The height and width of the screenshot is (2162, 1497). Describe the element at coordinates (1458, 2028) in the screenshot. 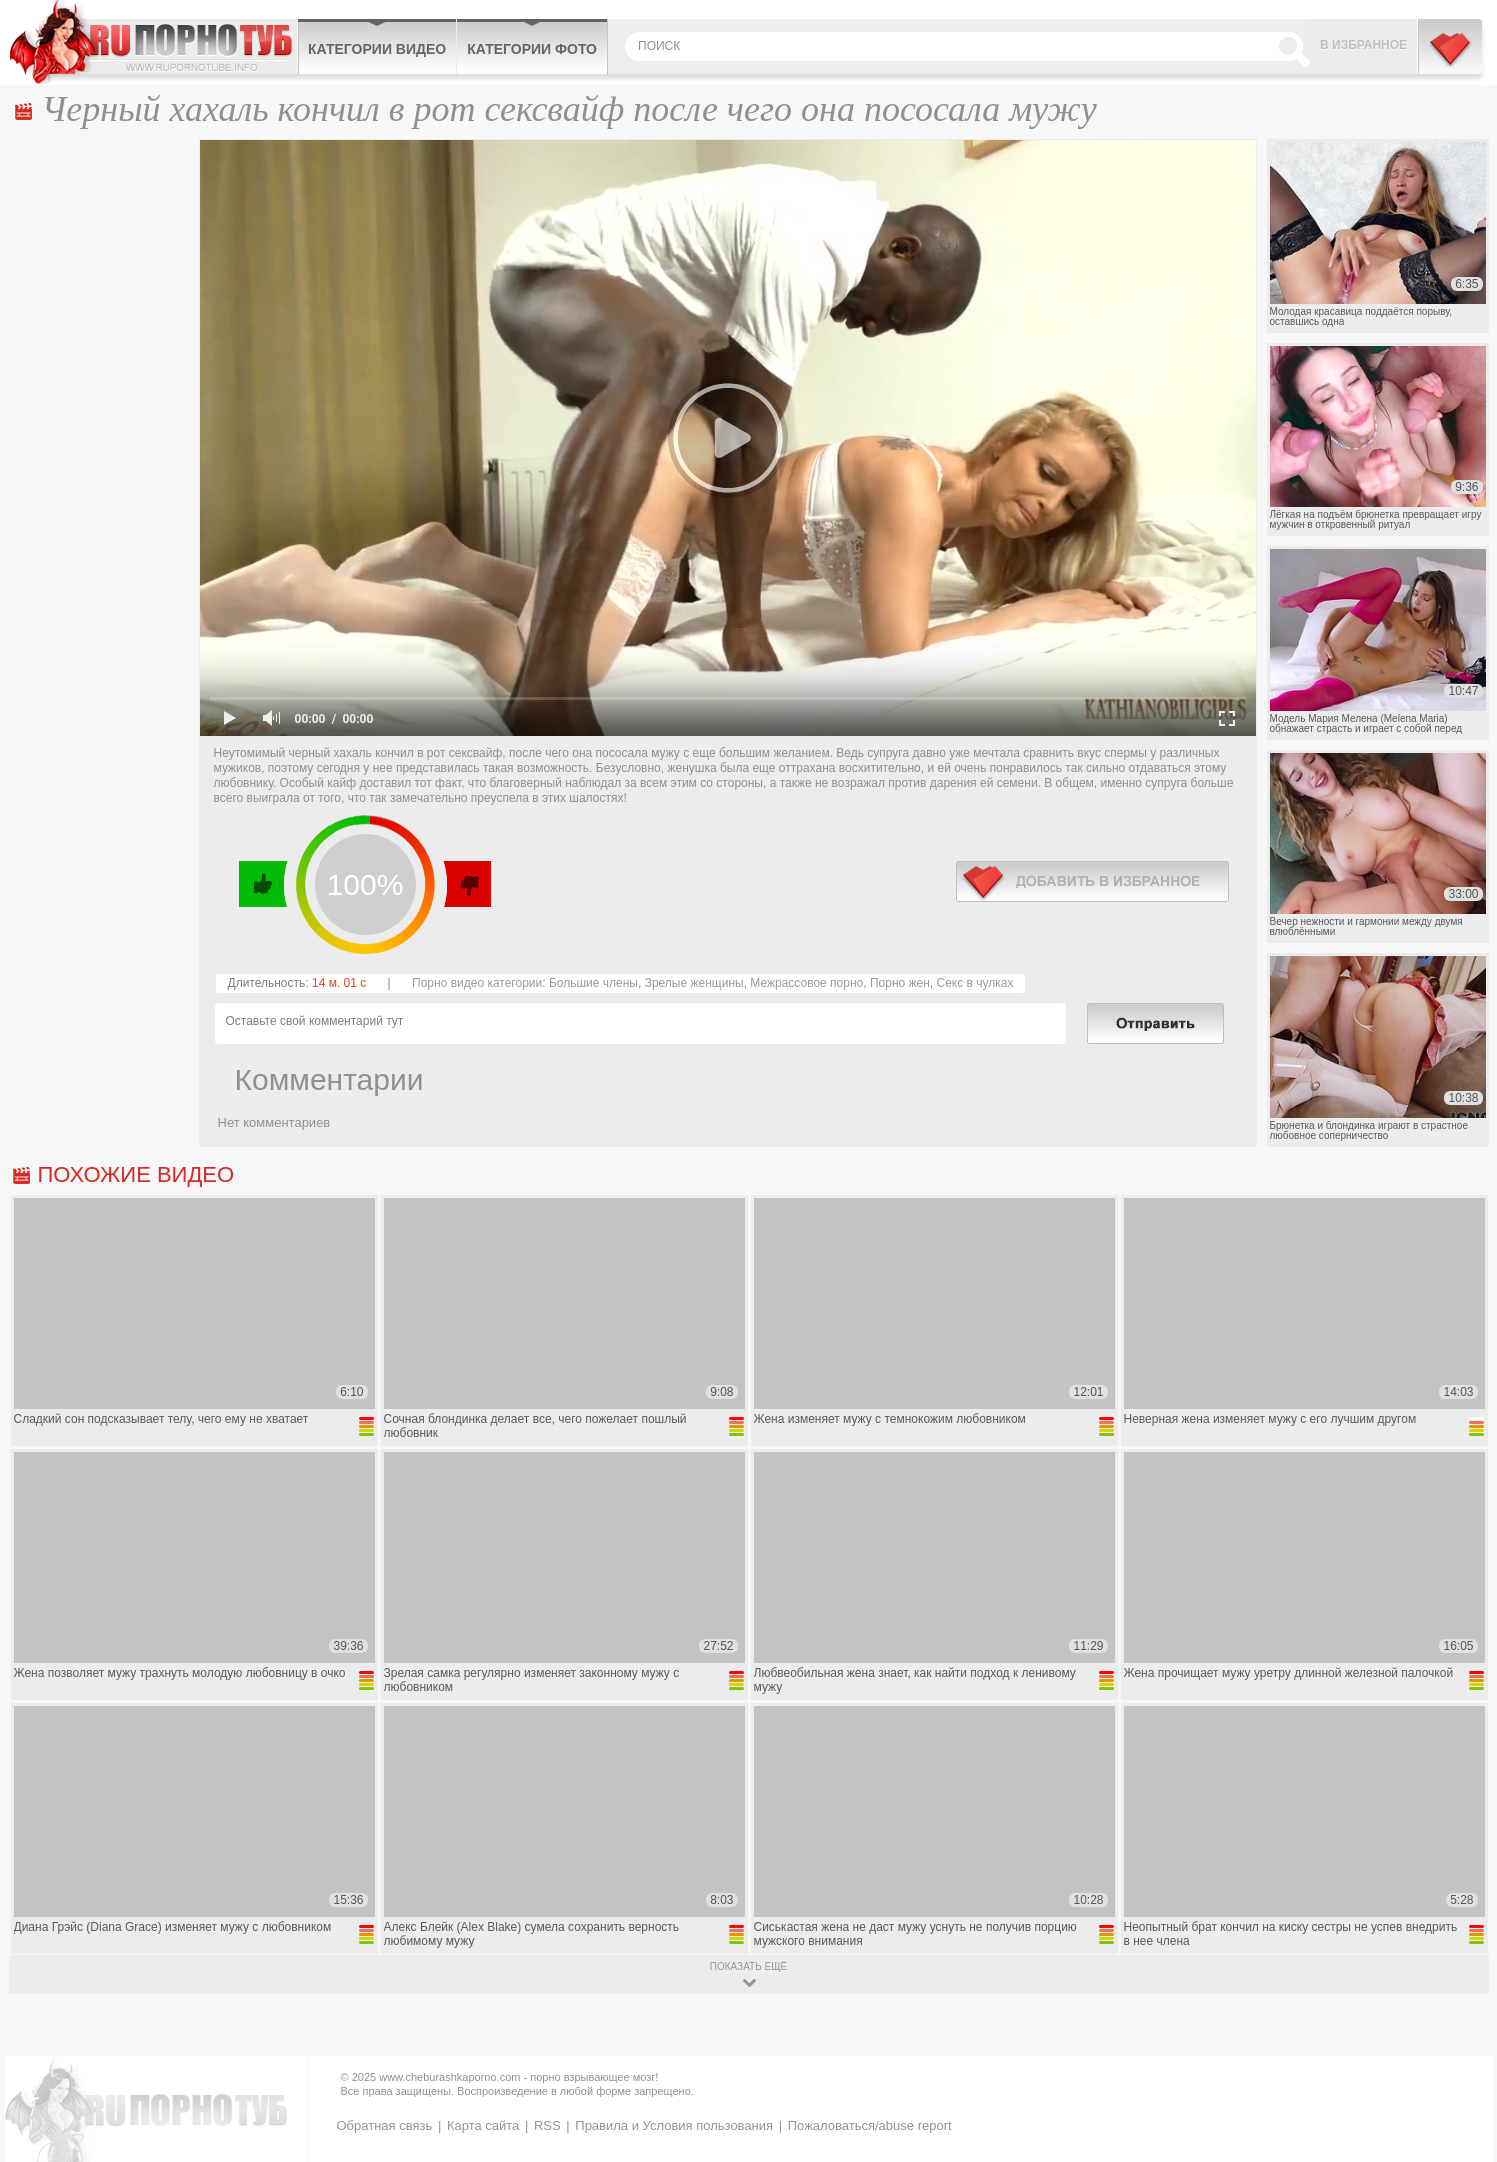

I see `Вверх` at that location.